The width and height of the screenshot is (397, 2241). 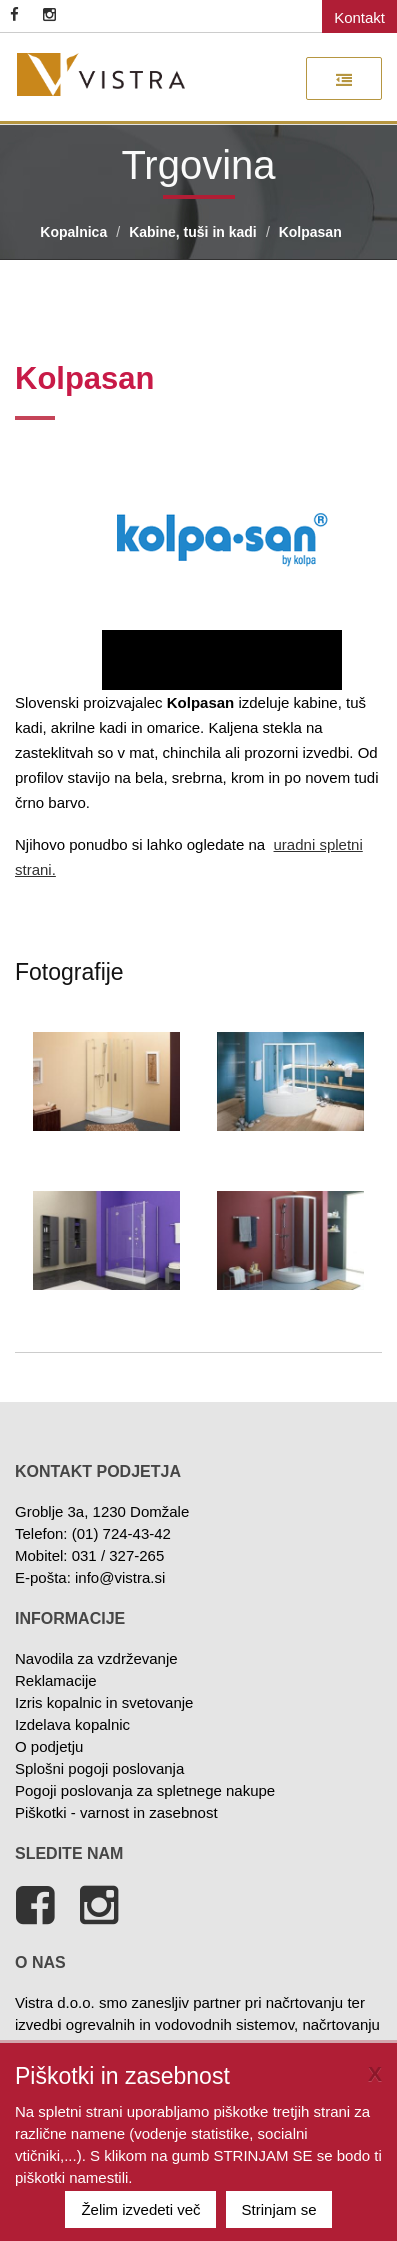 What do you see at coordinates (96, 1658) in the screenshot?
I see `Navodila za vzdrževanje` at bounding box center [96, 1658].